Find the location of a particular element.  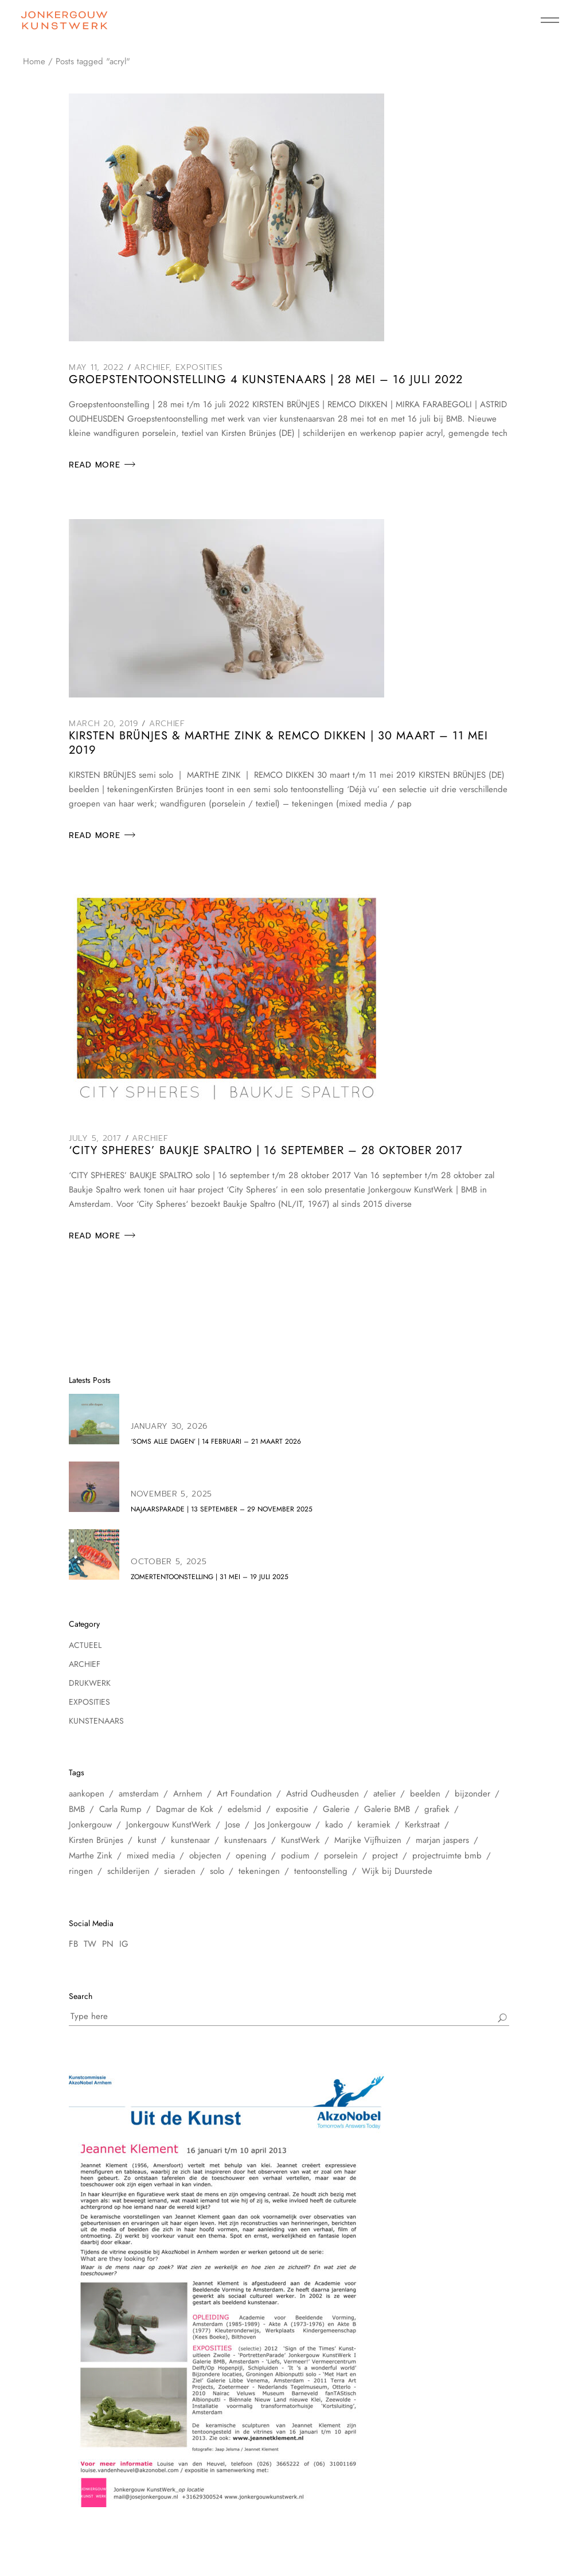

PN is located at coordinates (108, 1944).